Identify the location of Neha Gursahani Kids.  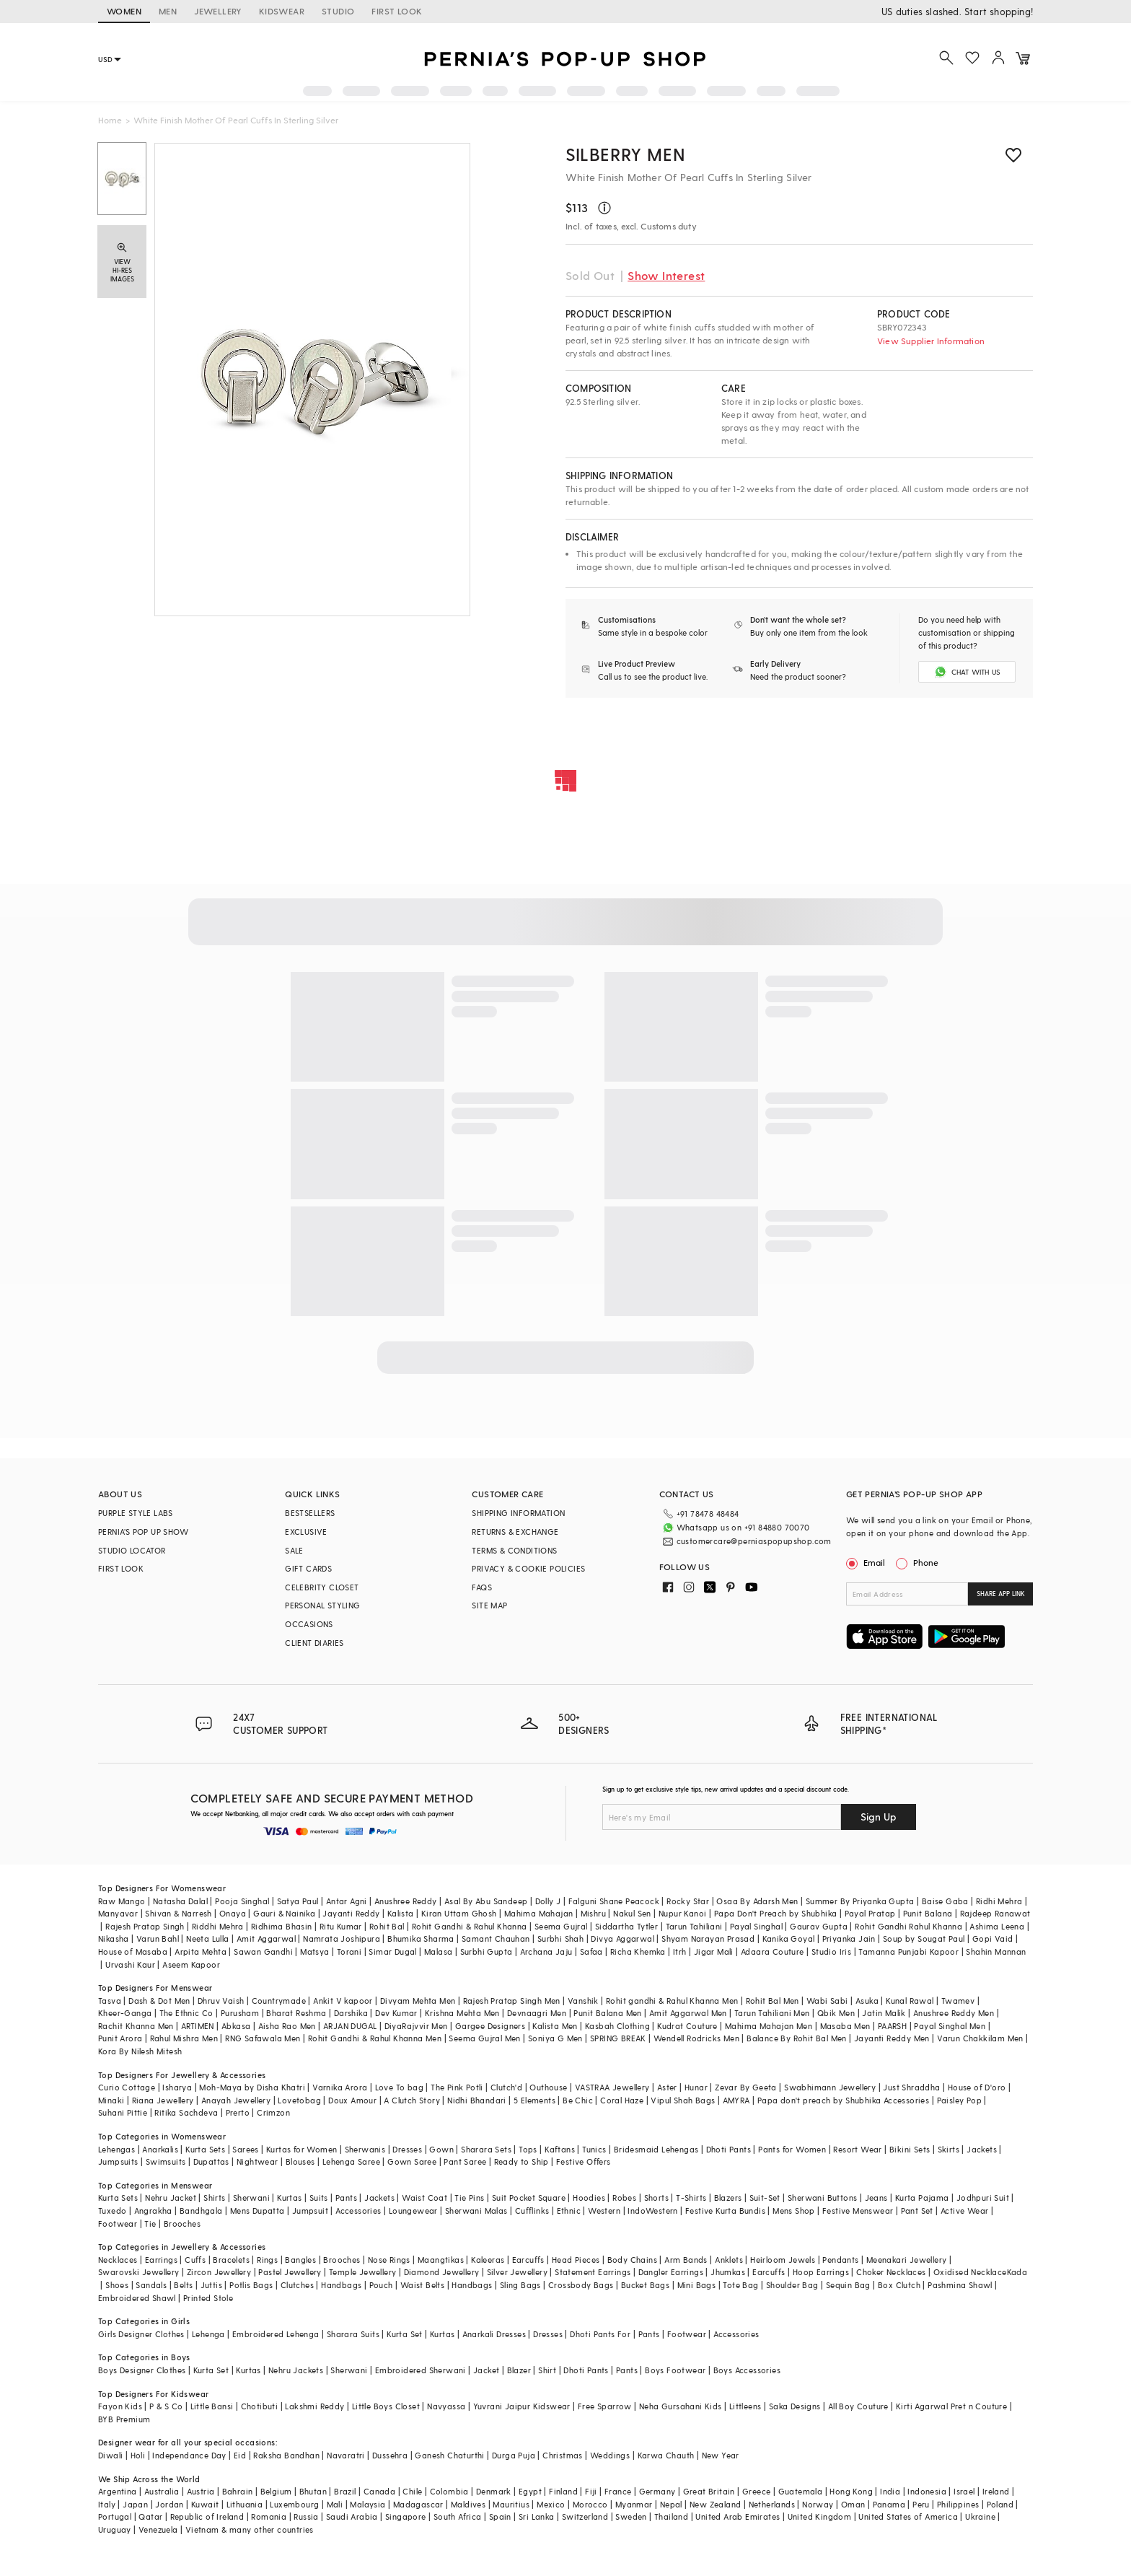
(680, 2406).